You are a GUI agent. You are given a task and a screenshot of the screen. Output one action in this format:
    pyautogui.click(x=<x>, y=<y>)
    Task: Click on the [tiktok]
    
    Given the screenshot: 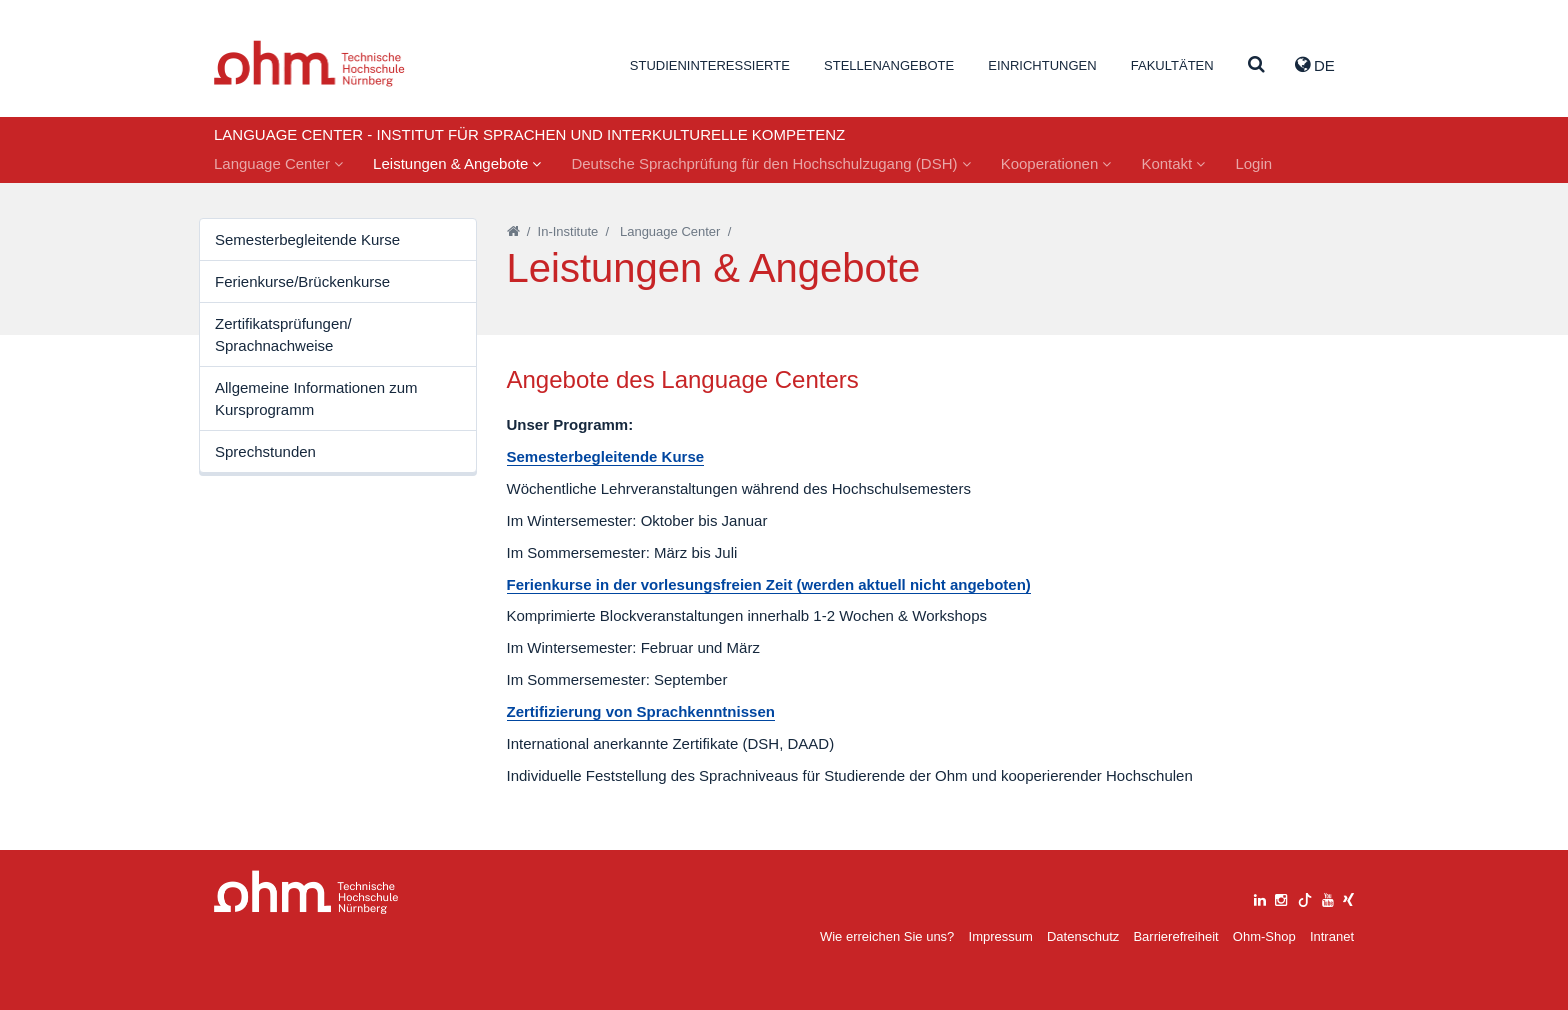 What is the action you would take?
    pyautogui.click(x=1305, y=897)
    